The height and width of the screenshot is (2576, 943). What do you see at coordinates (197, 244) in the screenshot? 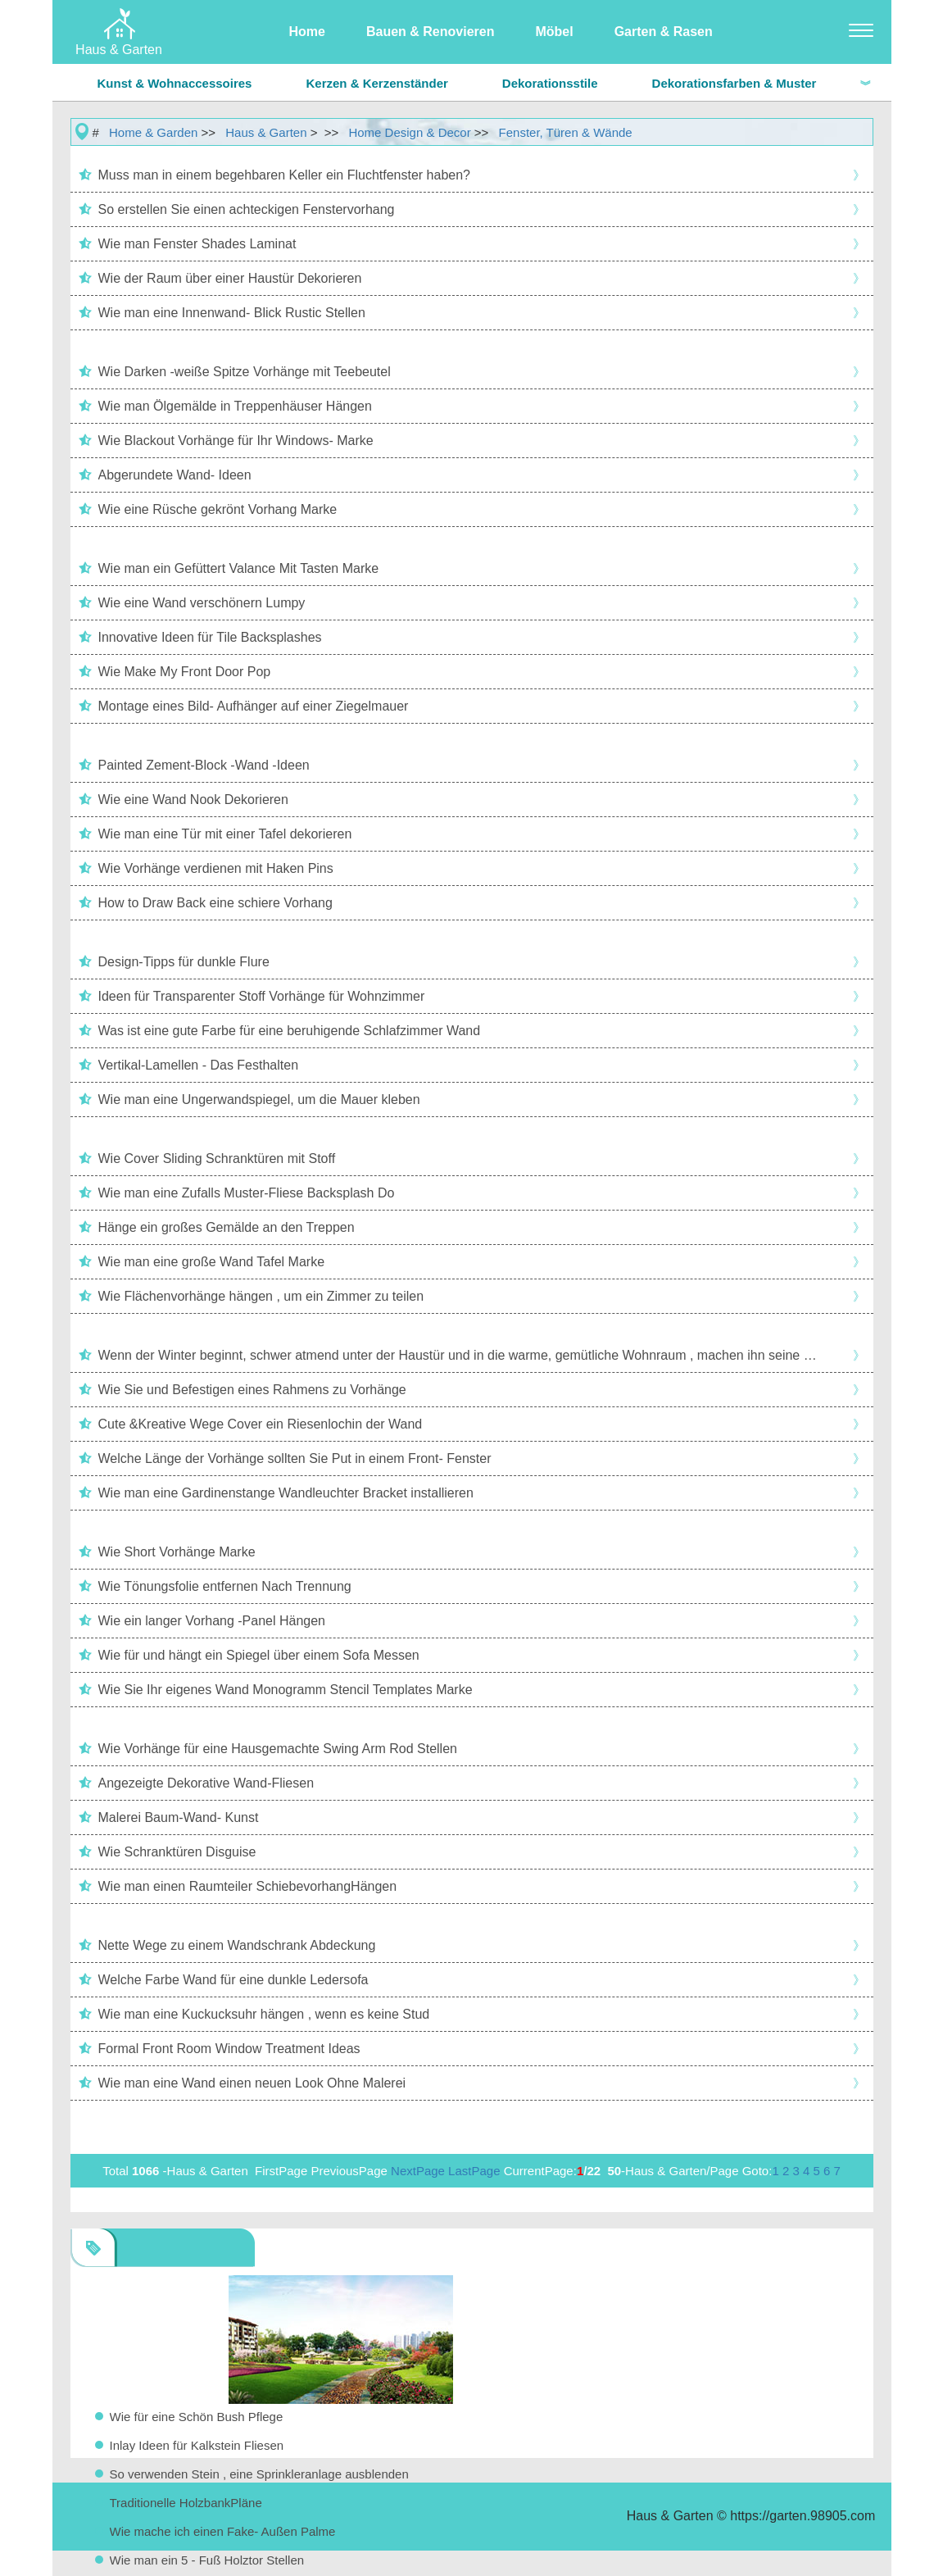
I see `Wie man Fenster Shades Laminat` at bounding box center [197, 244].